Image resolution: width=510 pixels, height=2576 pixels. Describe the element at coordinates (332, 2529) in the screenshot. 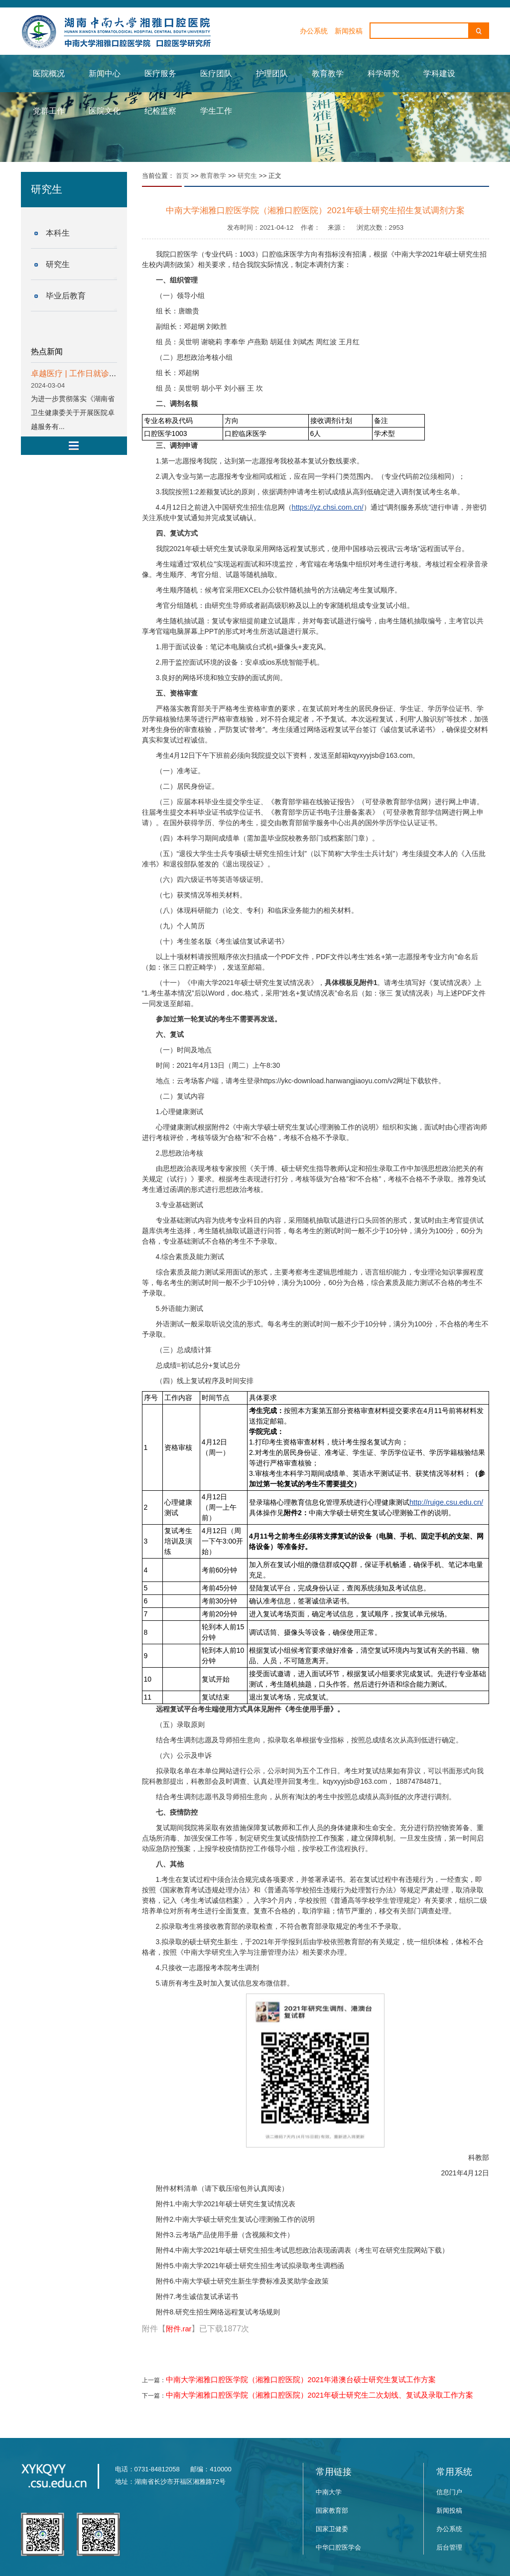

I see `国家卫健委` at that location.